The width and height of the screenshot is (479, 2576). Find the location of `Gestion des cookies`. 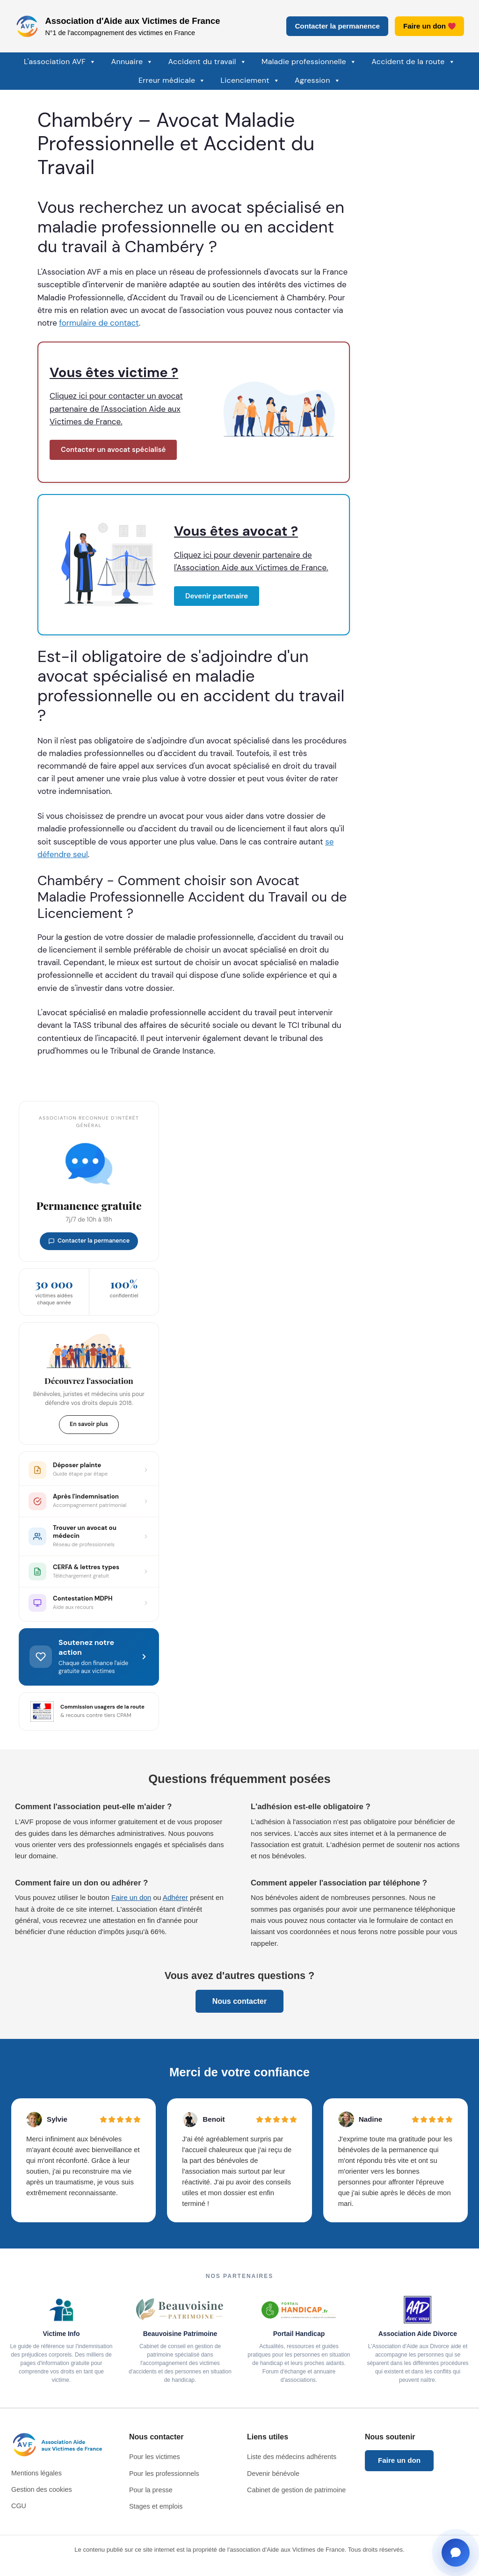

Gestion des cookies is located at coordinates (41, 2489).